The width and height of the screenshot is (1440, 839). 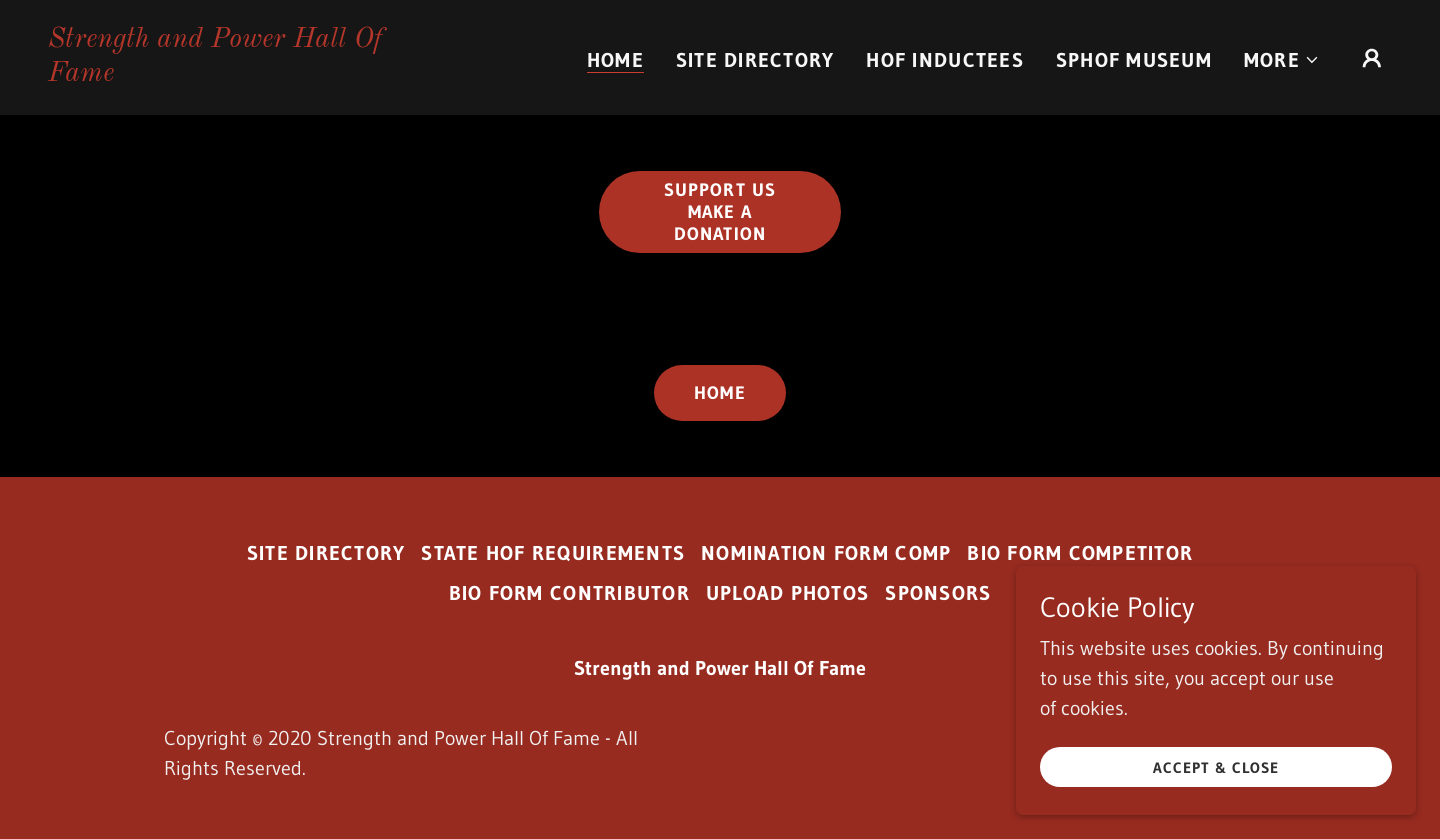 I want to click on SPHOF Museum [link], so click(x=1134, y=60).